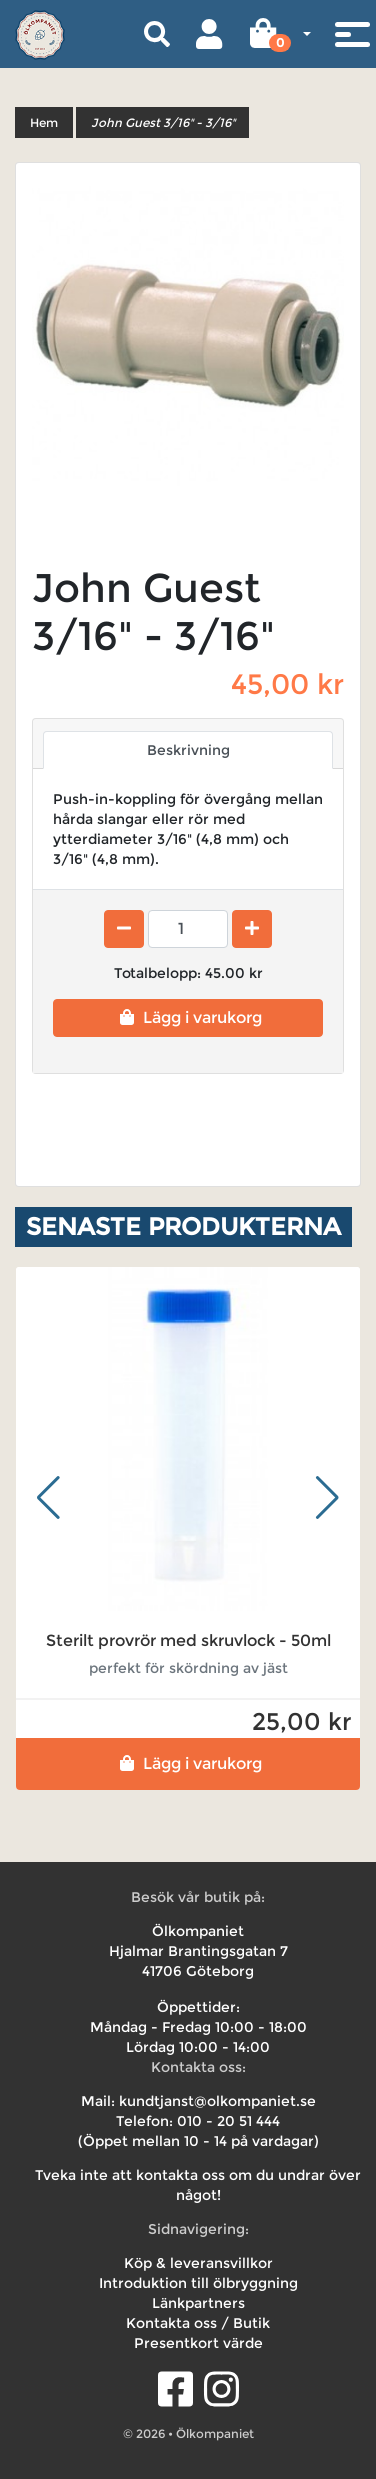 This screenshot has width=376, height=2479. I want to click on Lägg i varukorg, so click(188, 1017).